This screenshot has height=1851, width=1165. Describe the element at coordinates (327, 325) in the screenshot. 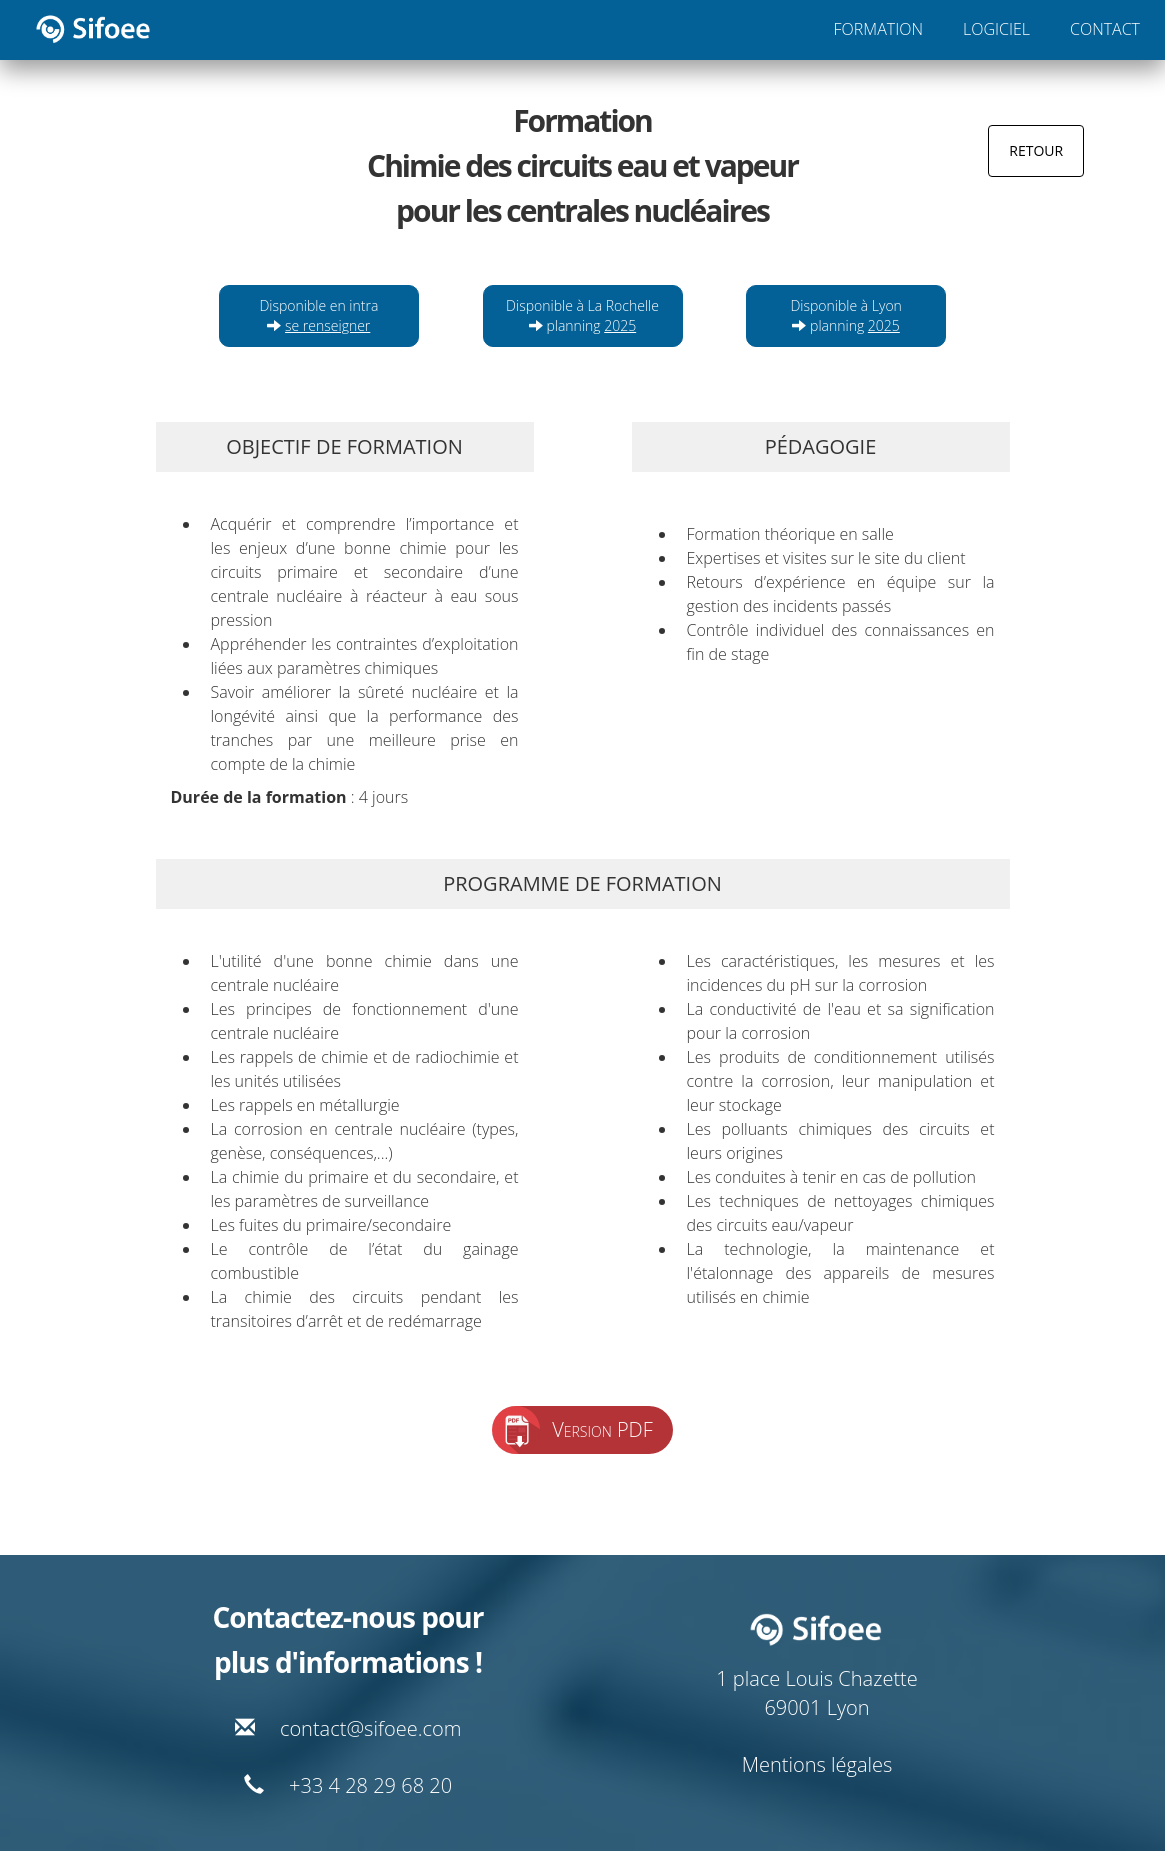

I see `se renseigner` at that location.